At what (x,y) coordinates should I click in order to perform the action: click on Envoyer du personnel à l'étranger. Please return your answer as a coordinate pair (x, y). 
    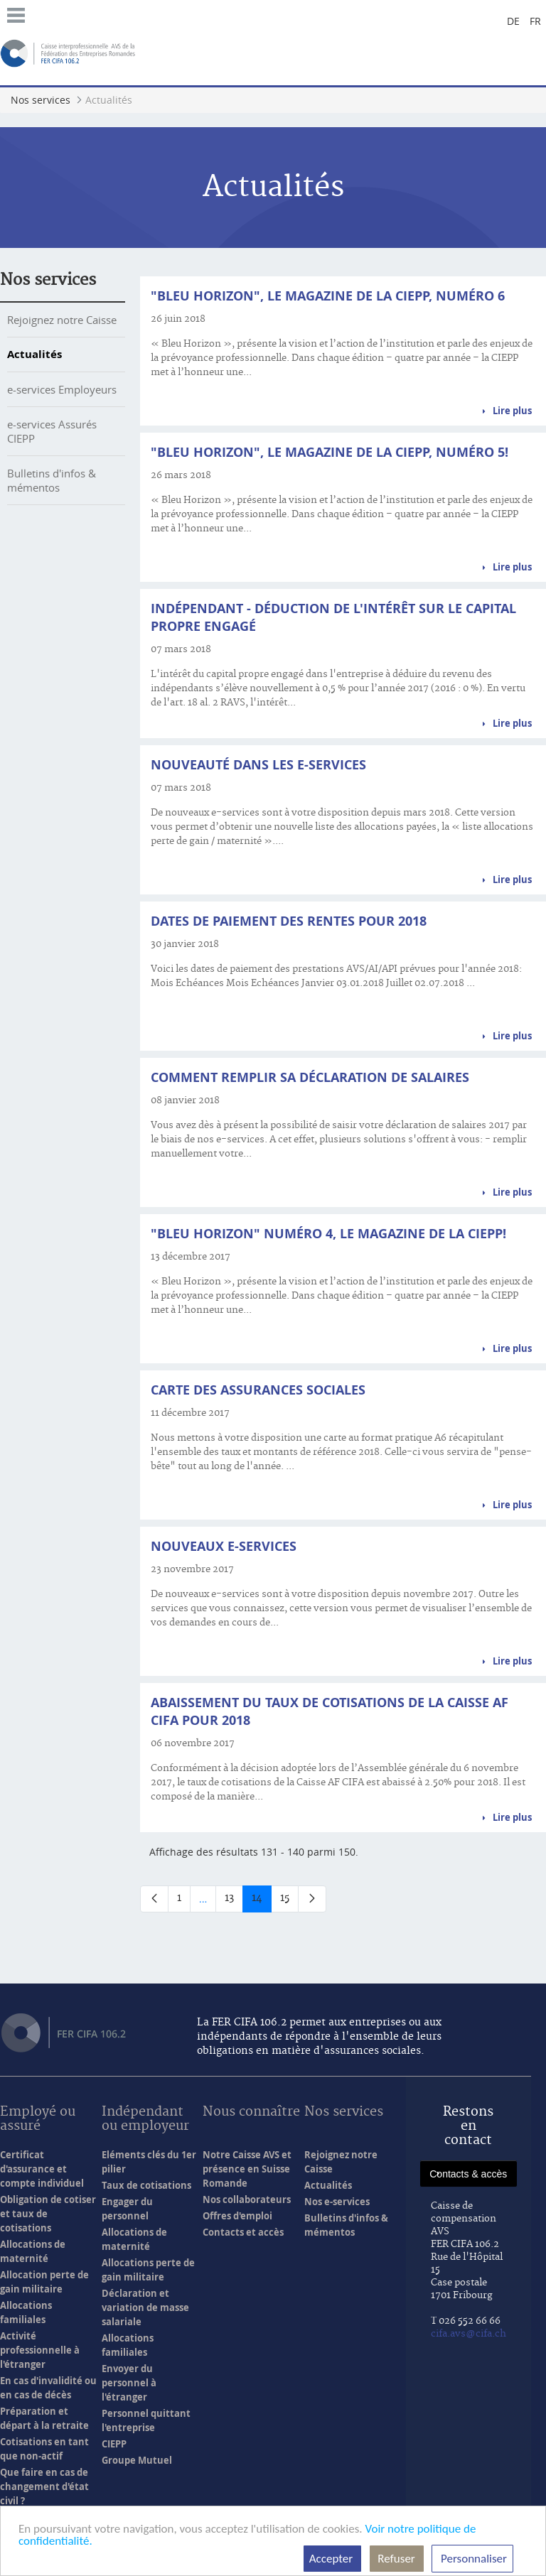
    Looking at the image, I should click on (129, 2382).